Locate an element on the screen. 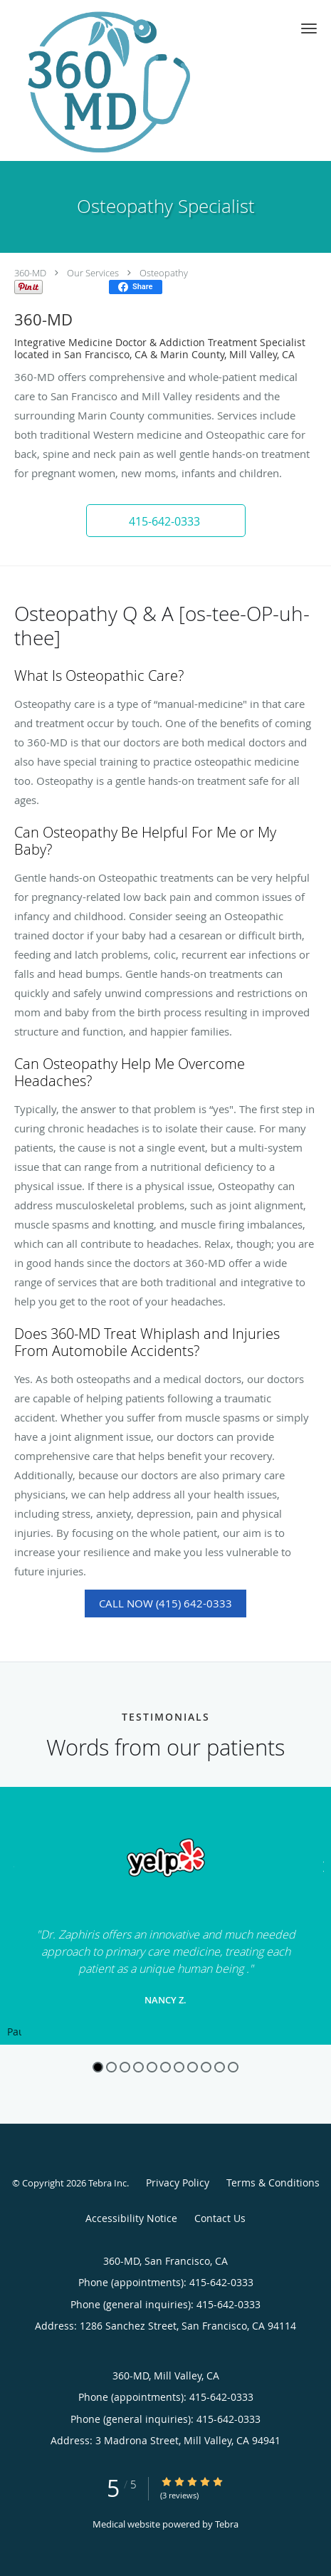  Contact Us is located at coordinates (220, 2218).